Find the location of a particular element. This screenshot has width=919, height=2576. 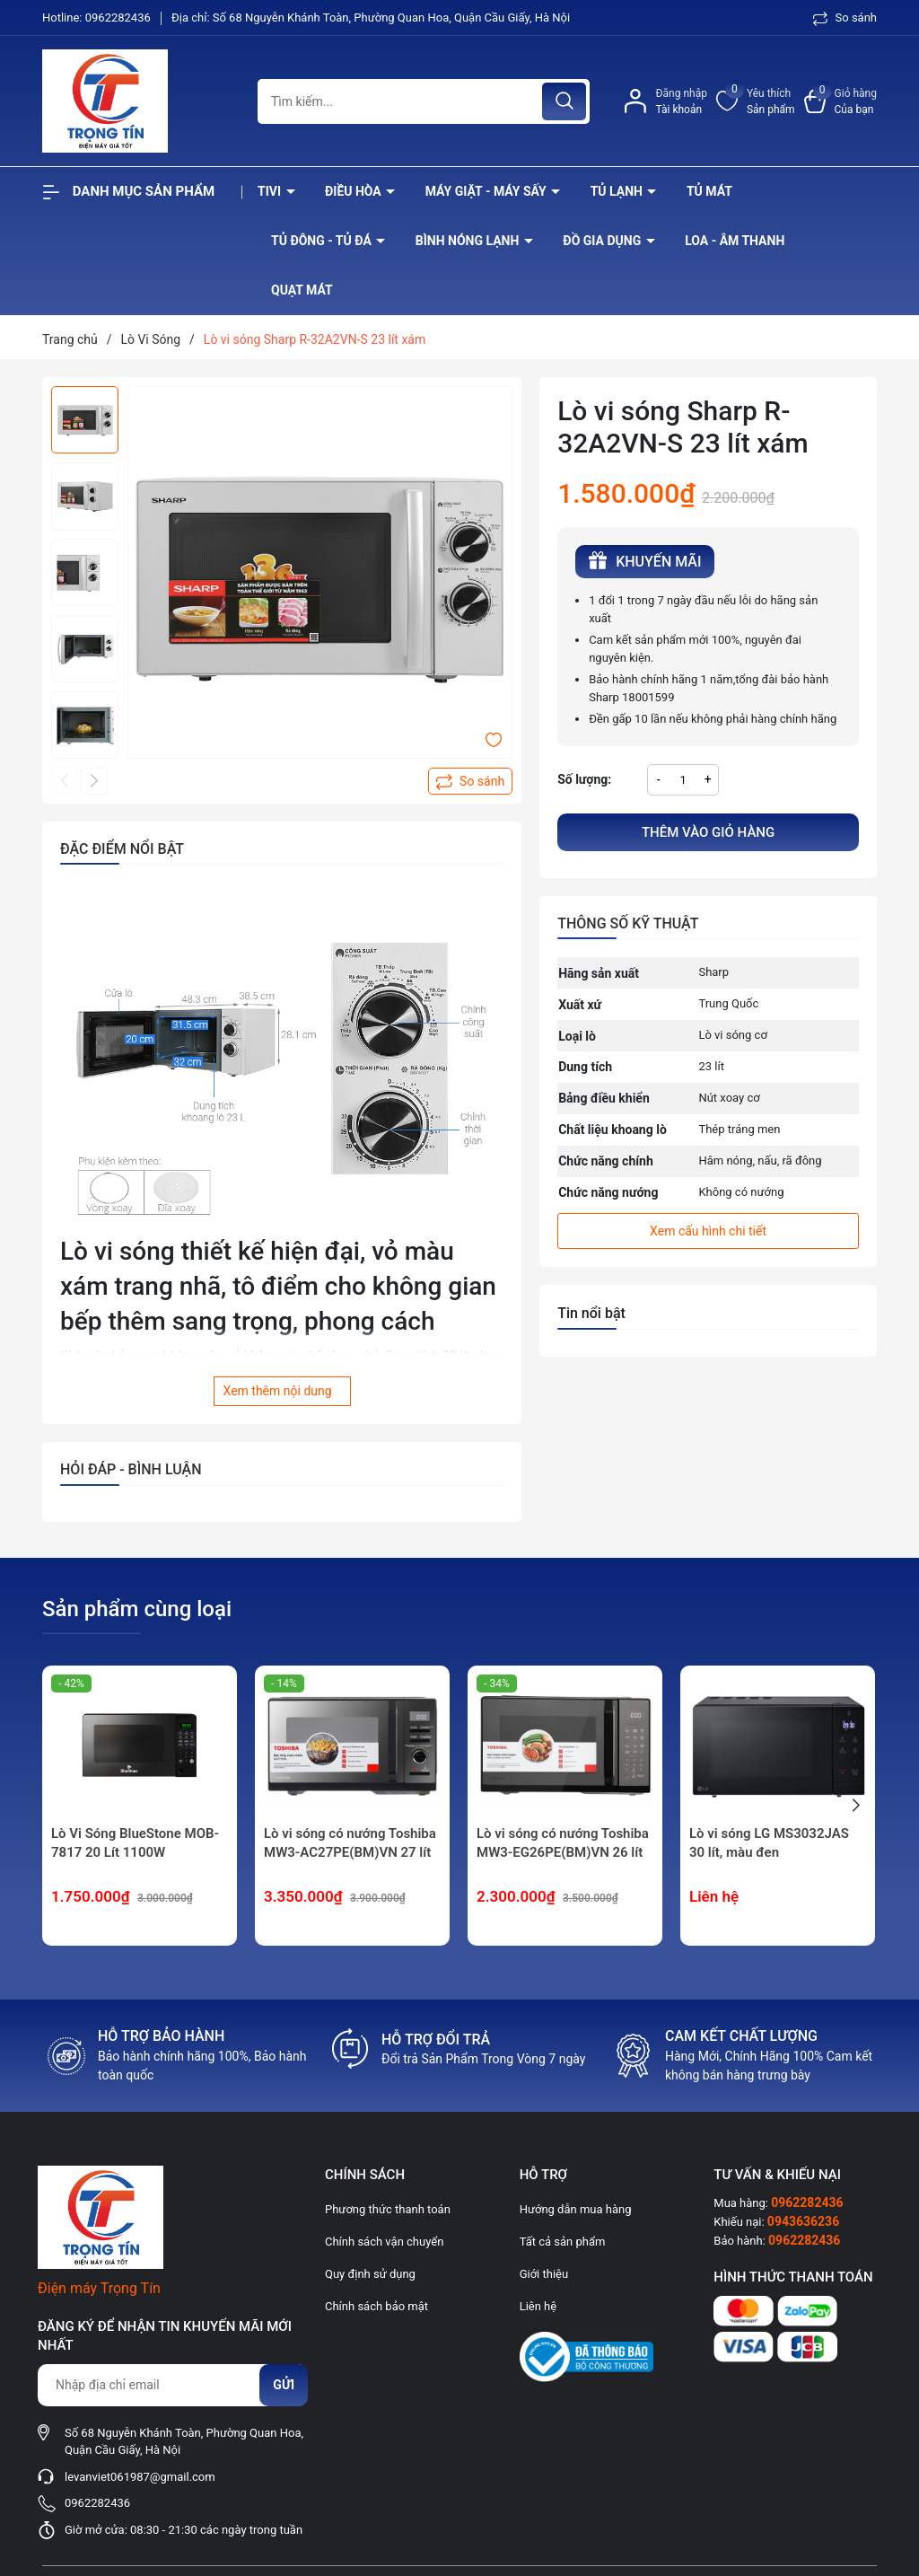

Lò vi sóng có nướng Toshiba MW3-EG26PE(BM)VN 26 lít is located at coordinates (563, 1842).